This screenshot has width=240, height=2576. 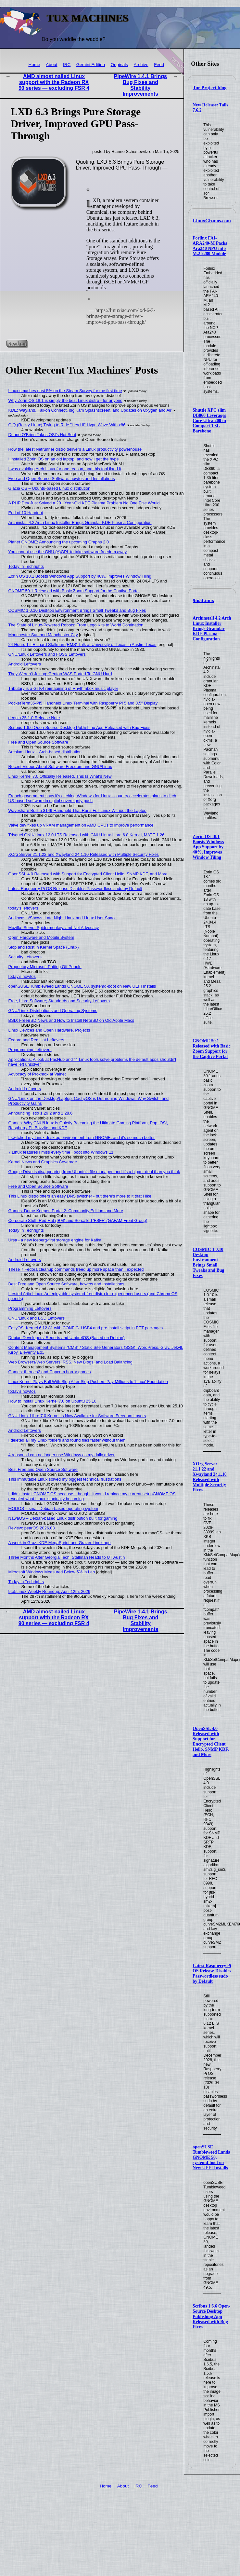 I want to click on Audiocasts/Shows: Late Night Linux and Linux User Space, so click(x=62, y=917).